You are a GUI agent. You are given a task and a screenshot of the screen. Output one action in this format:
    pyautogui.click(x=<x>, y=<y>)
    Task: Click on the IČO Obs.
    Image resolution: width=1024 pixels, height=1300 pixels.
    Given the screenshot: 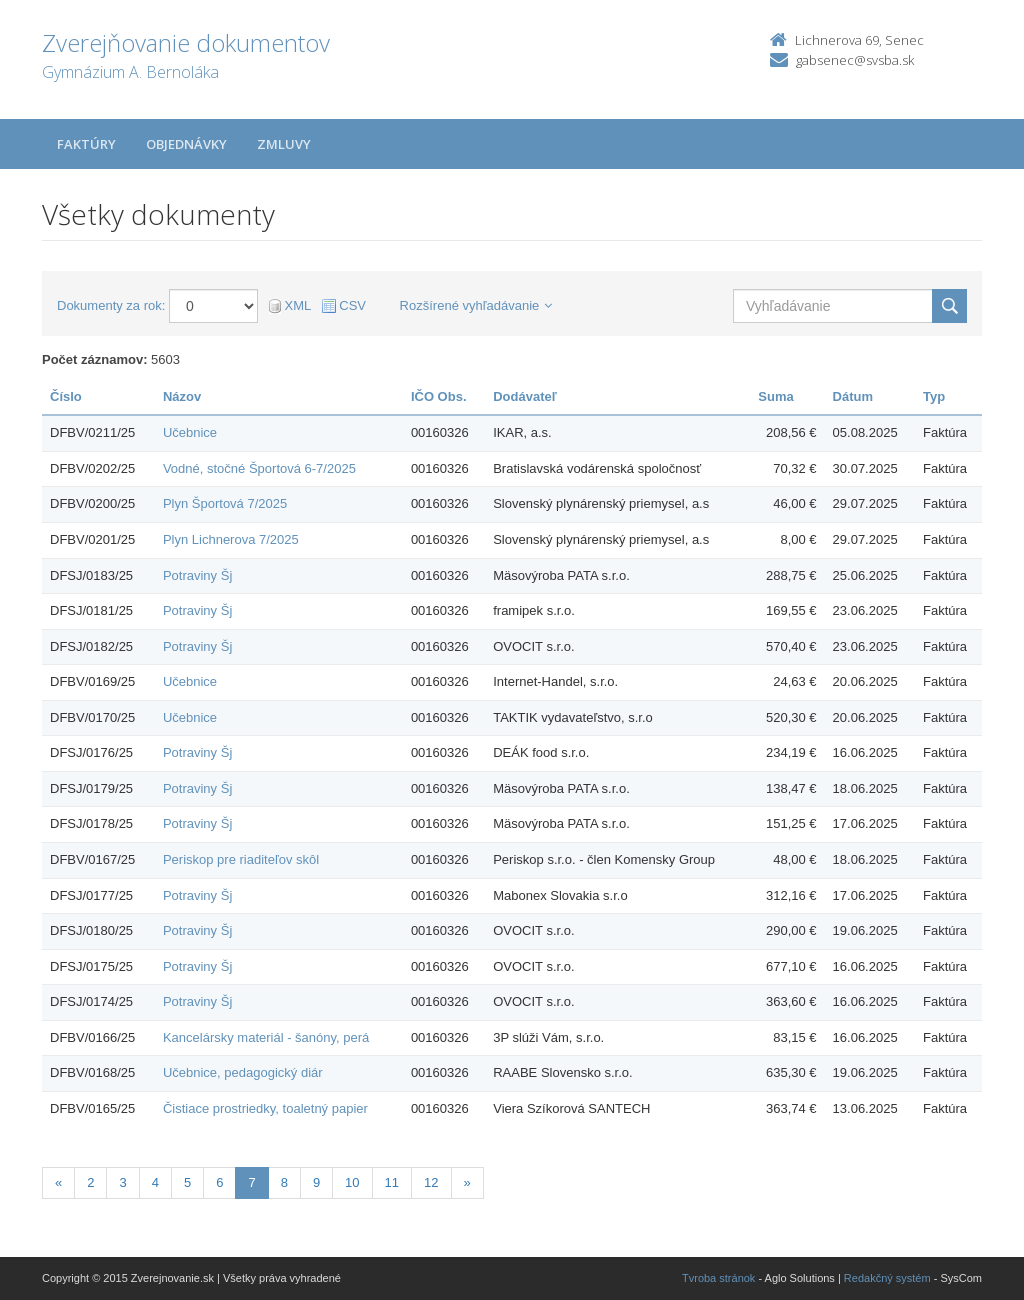 What is the action you would take?
    pyautogui.click(x=439, y=396)
    